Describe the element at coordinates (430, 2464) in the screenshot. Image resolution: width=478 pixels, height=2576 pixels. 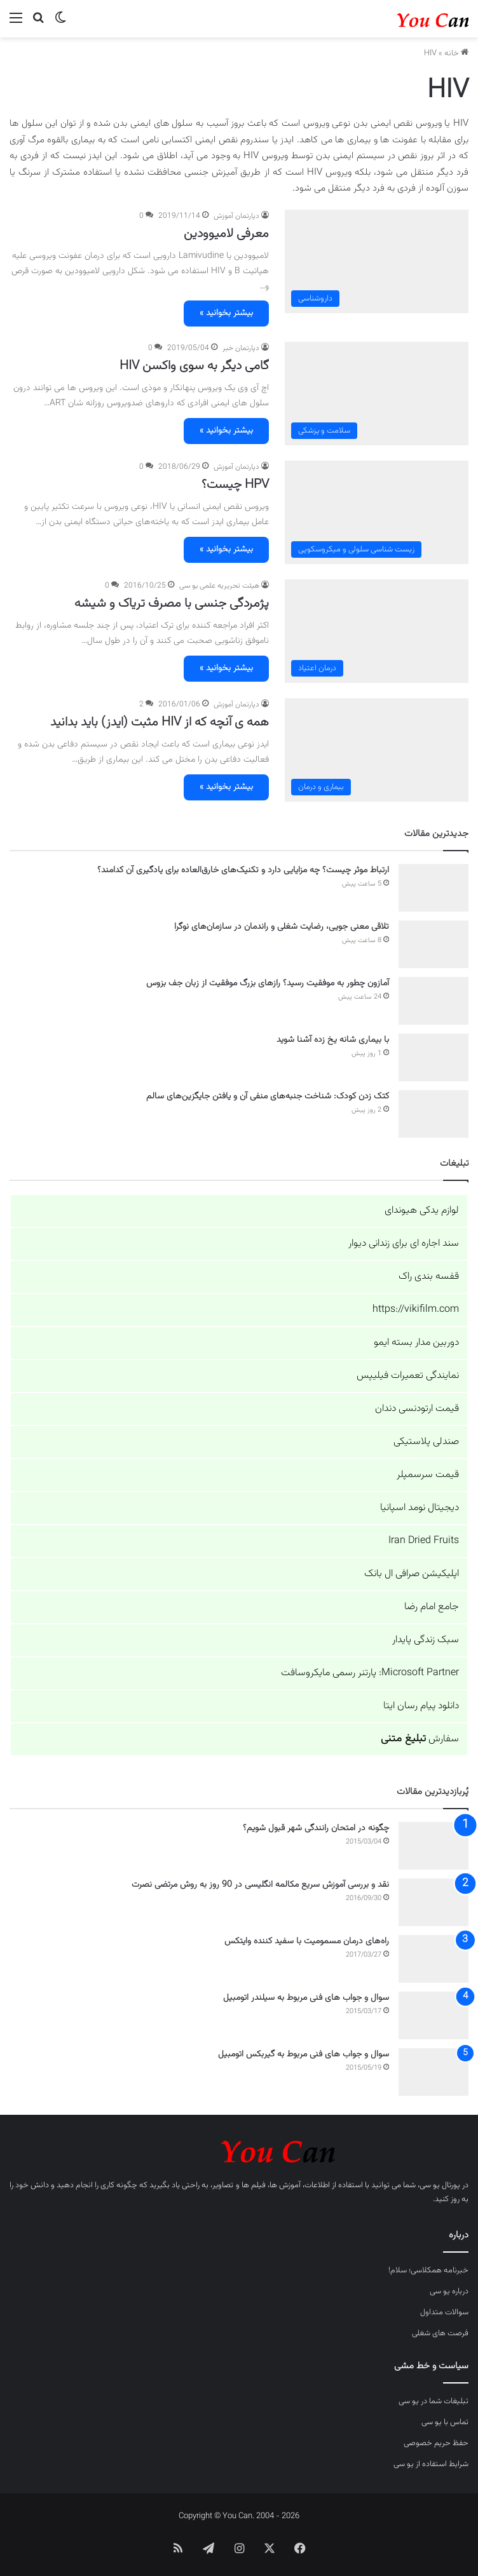
I see `شرایط استفاده از یو سی` at that location.